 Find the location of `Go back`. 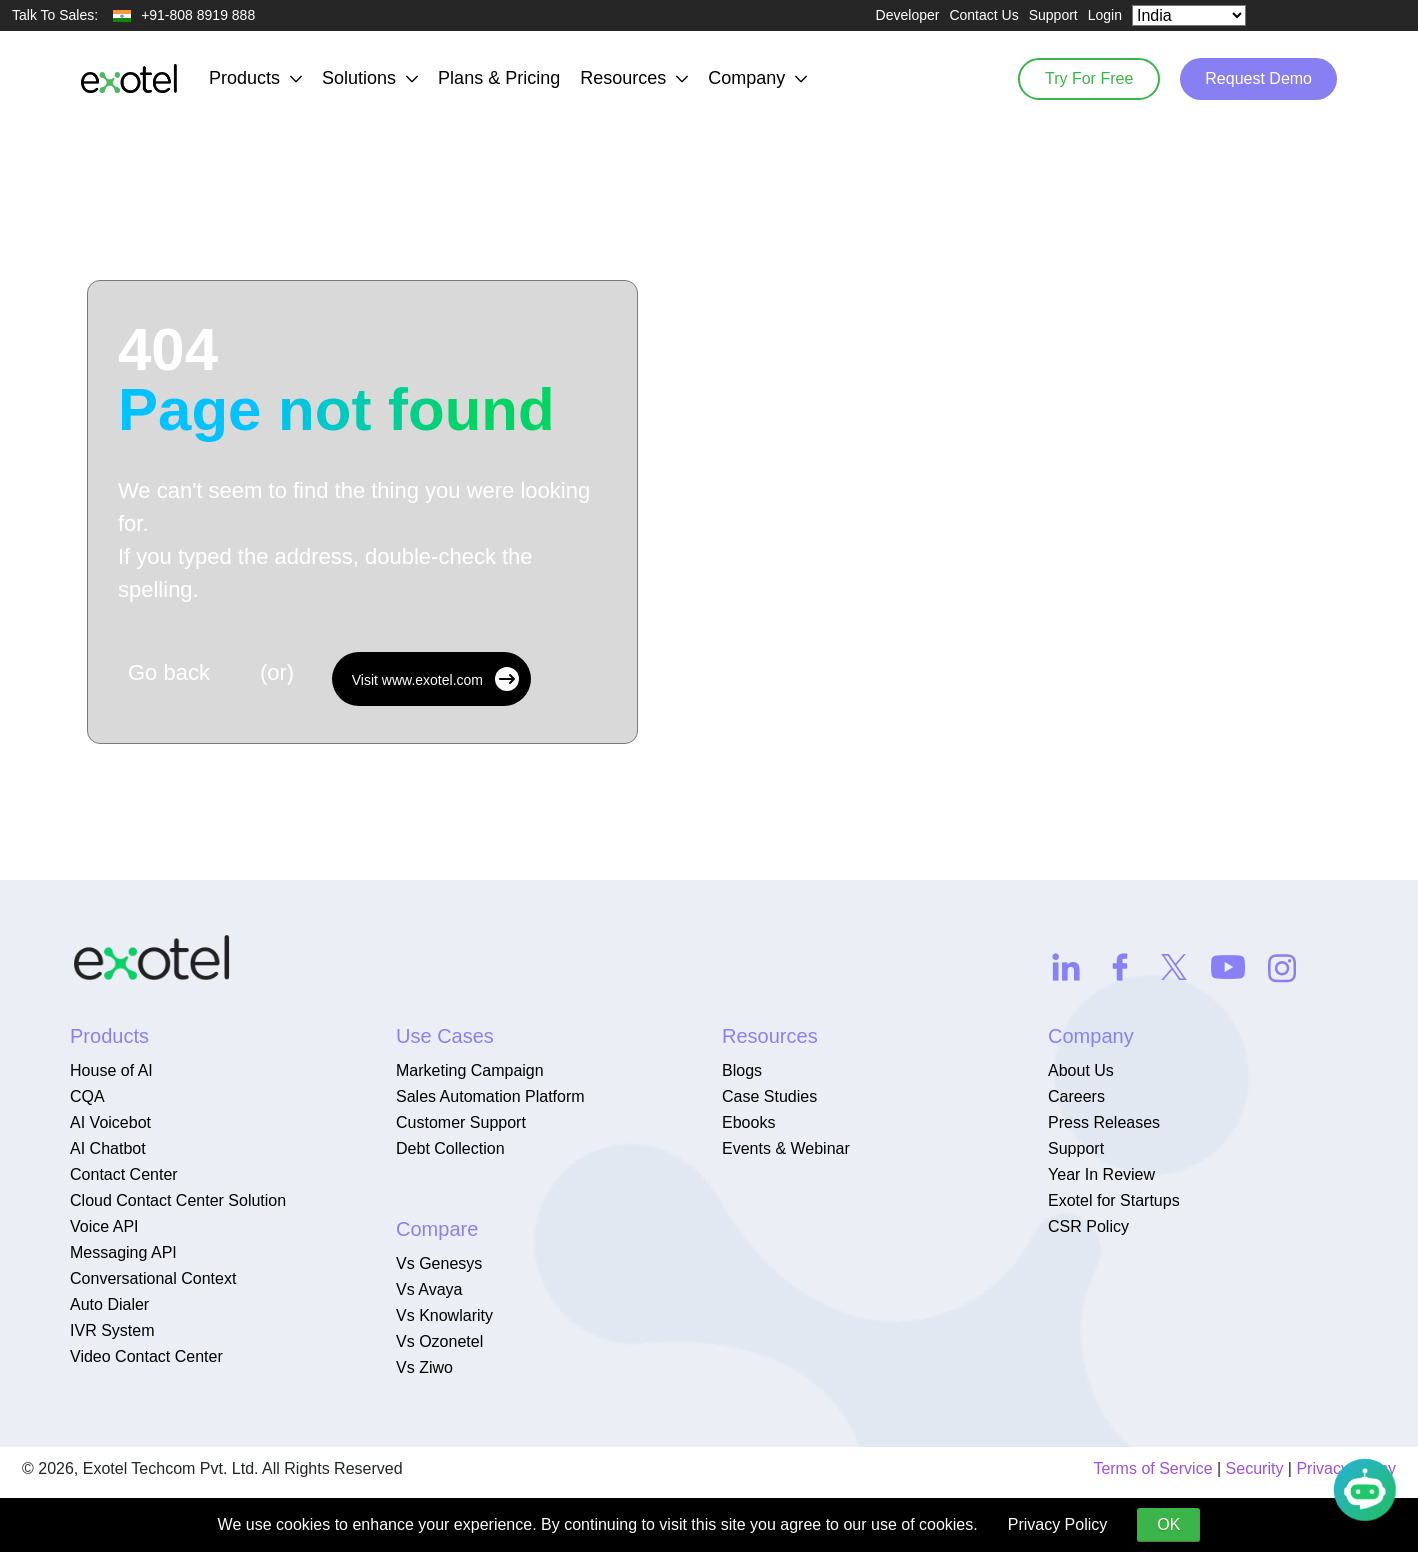

Go back is located at coordinates (169, 672).